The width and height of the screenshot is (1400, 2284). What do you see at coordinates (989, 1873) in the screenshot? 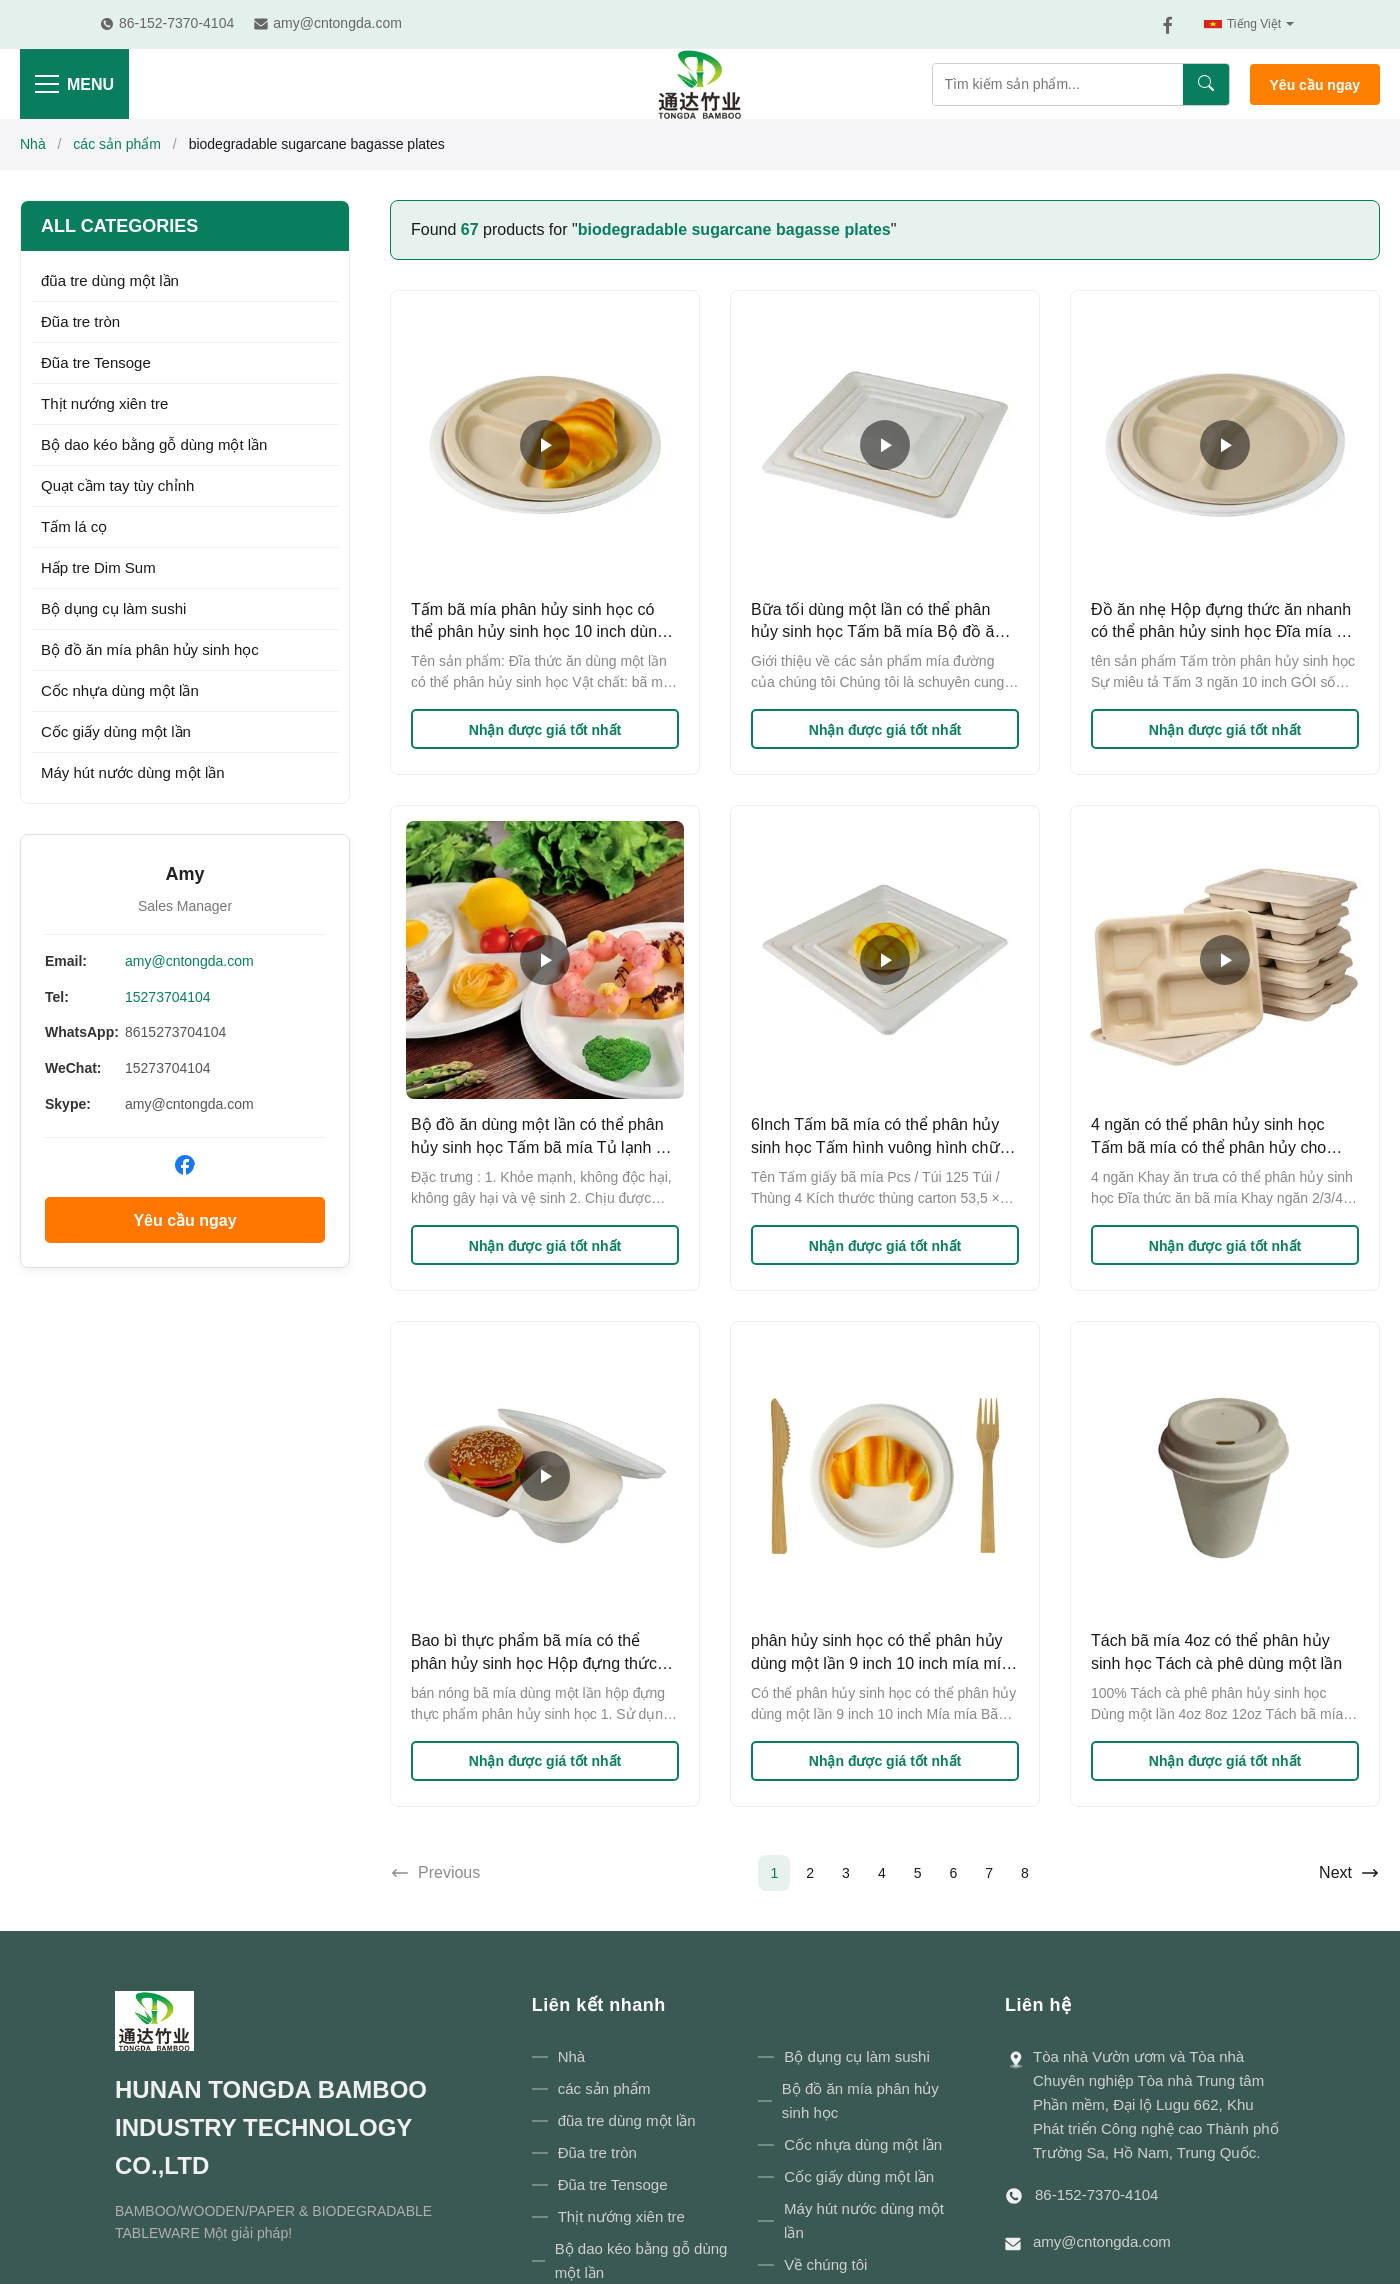
I see `7 [Go to page 7]` at bounding box center [989, 1873].